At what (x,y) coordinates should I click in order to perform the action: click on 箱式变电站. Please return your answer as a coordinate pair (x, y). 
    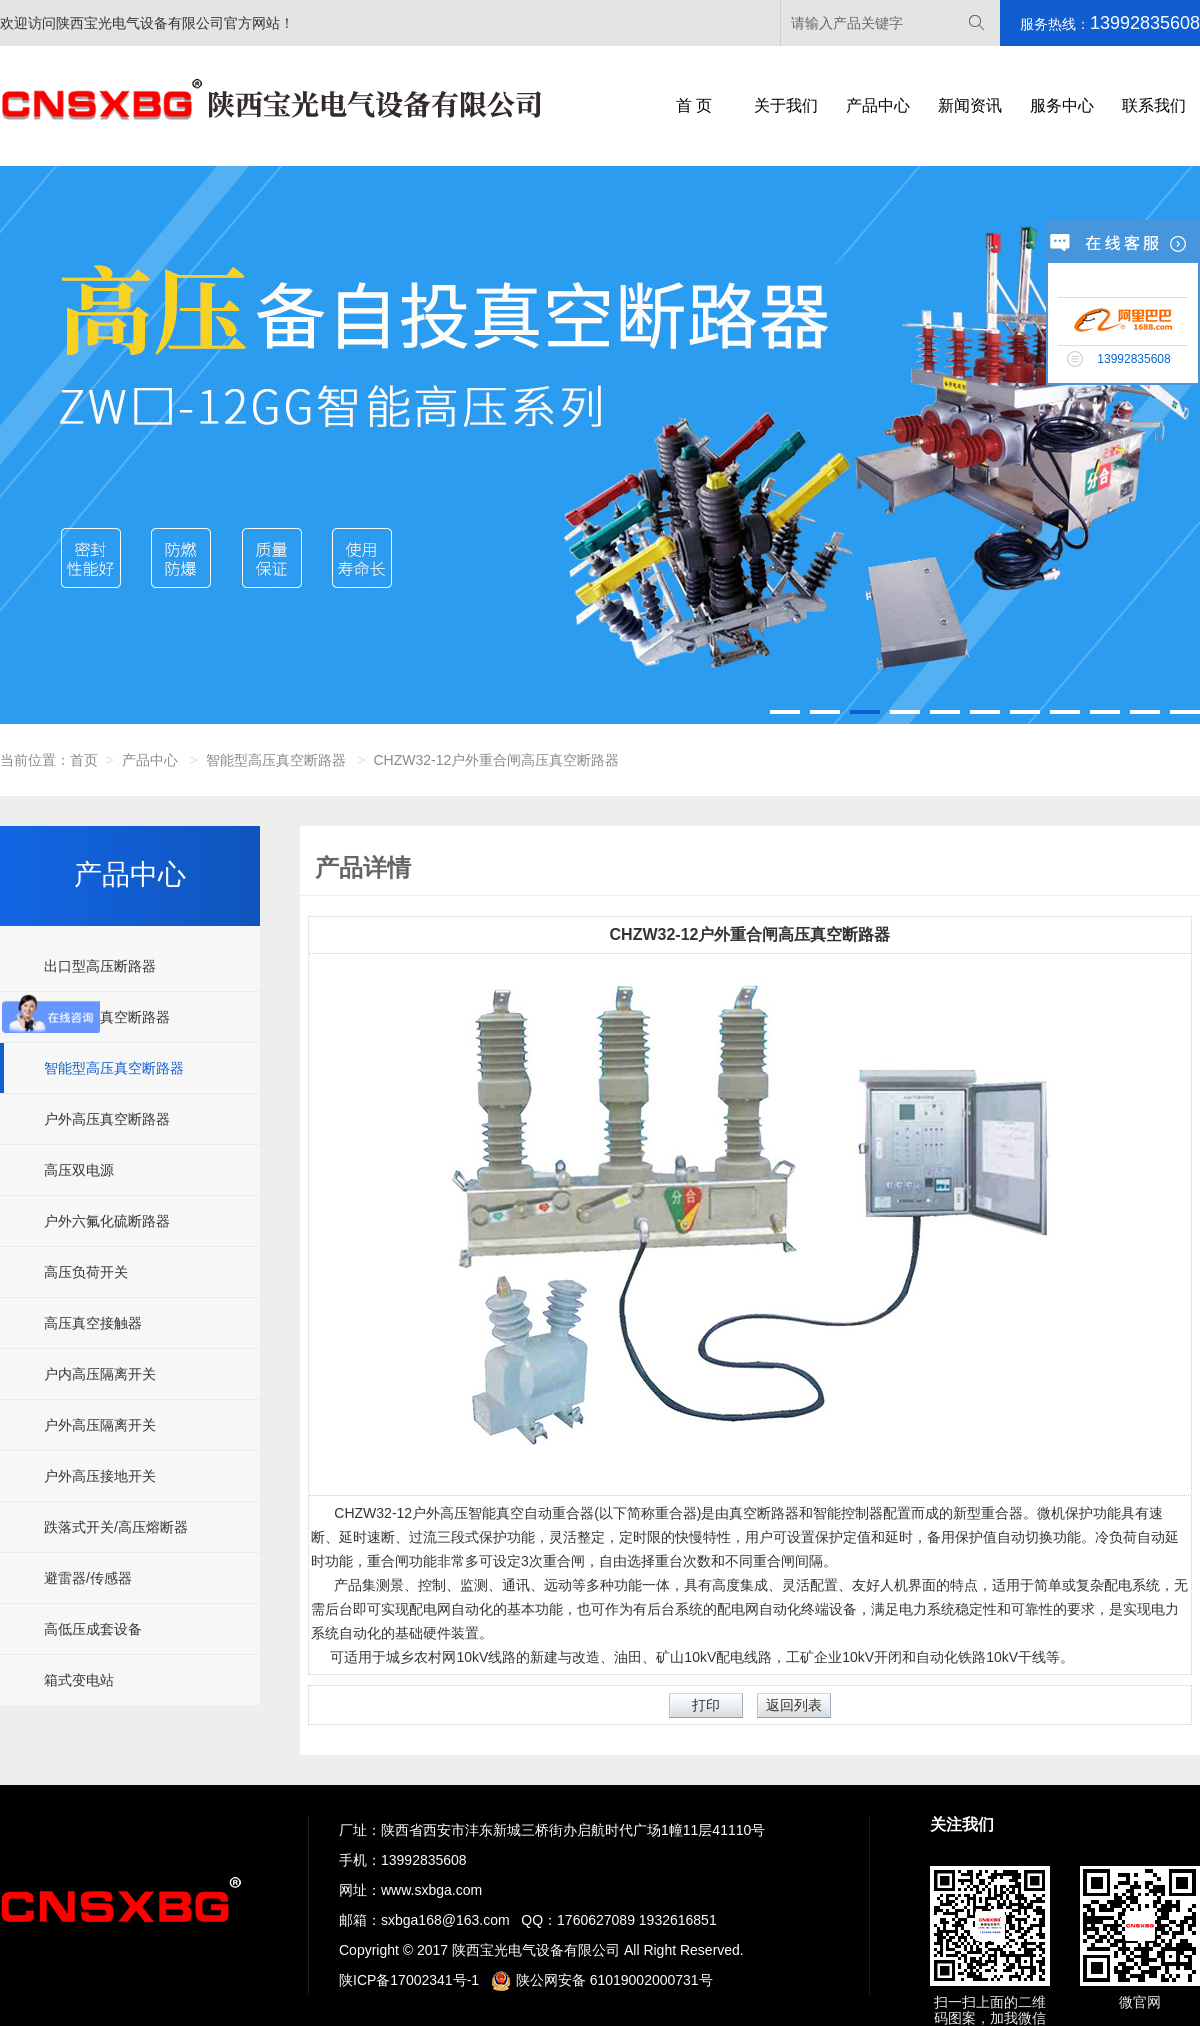
    Looking at the image, I should click on (79, 1680).